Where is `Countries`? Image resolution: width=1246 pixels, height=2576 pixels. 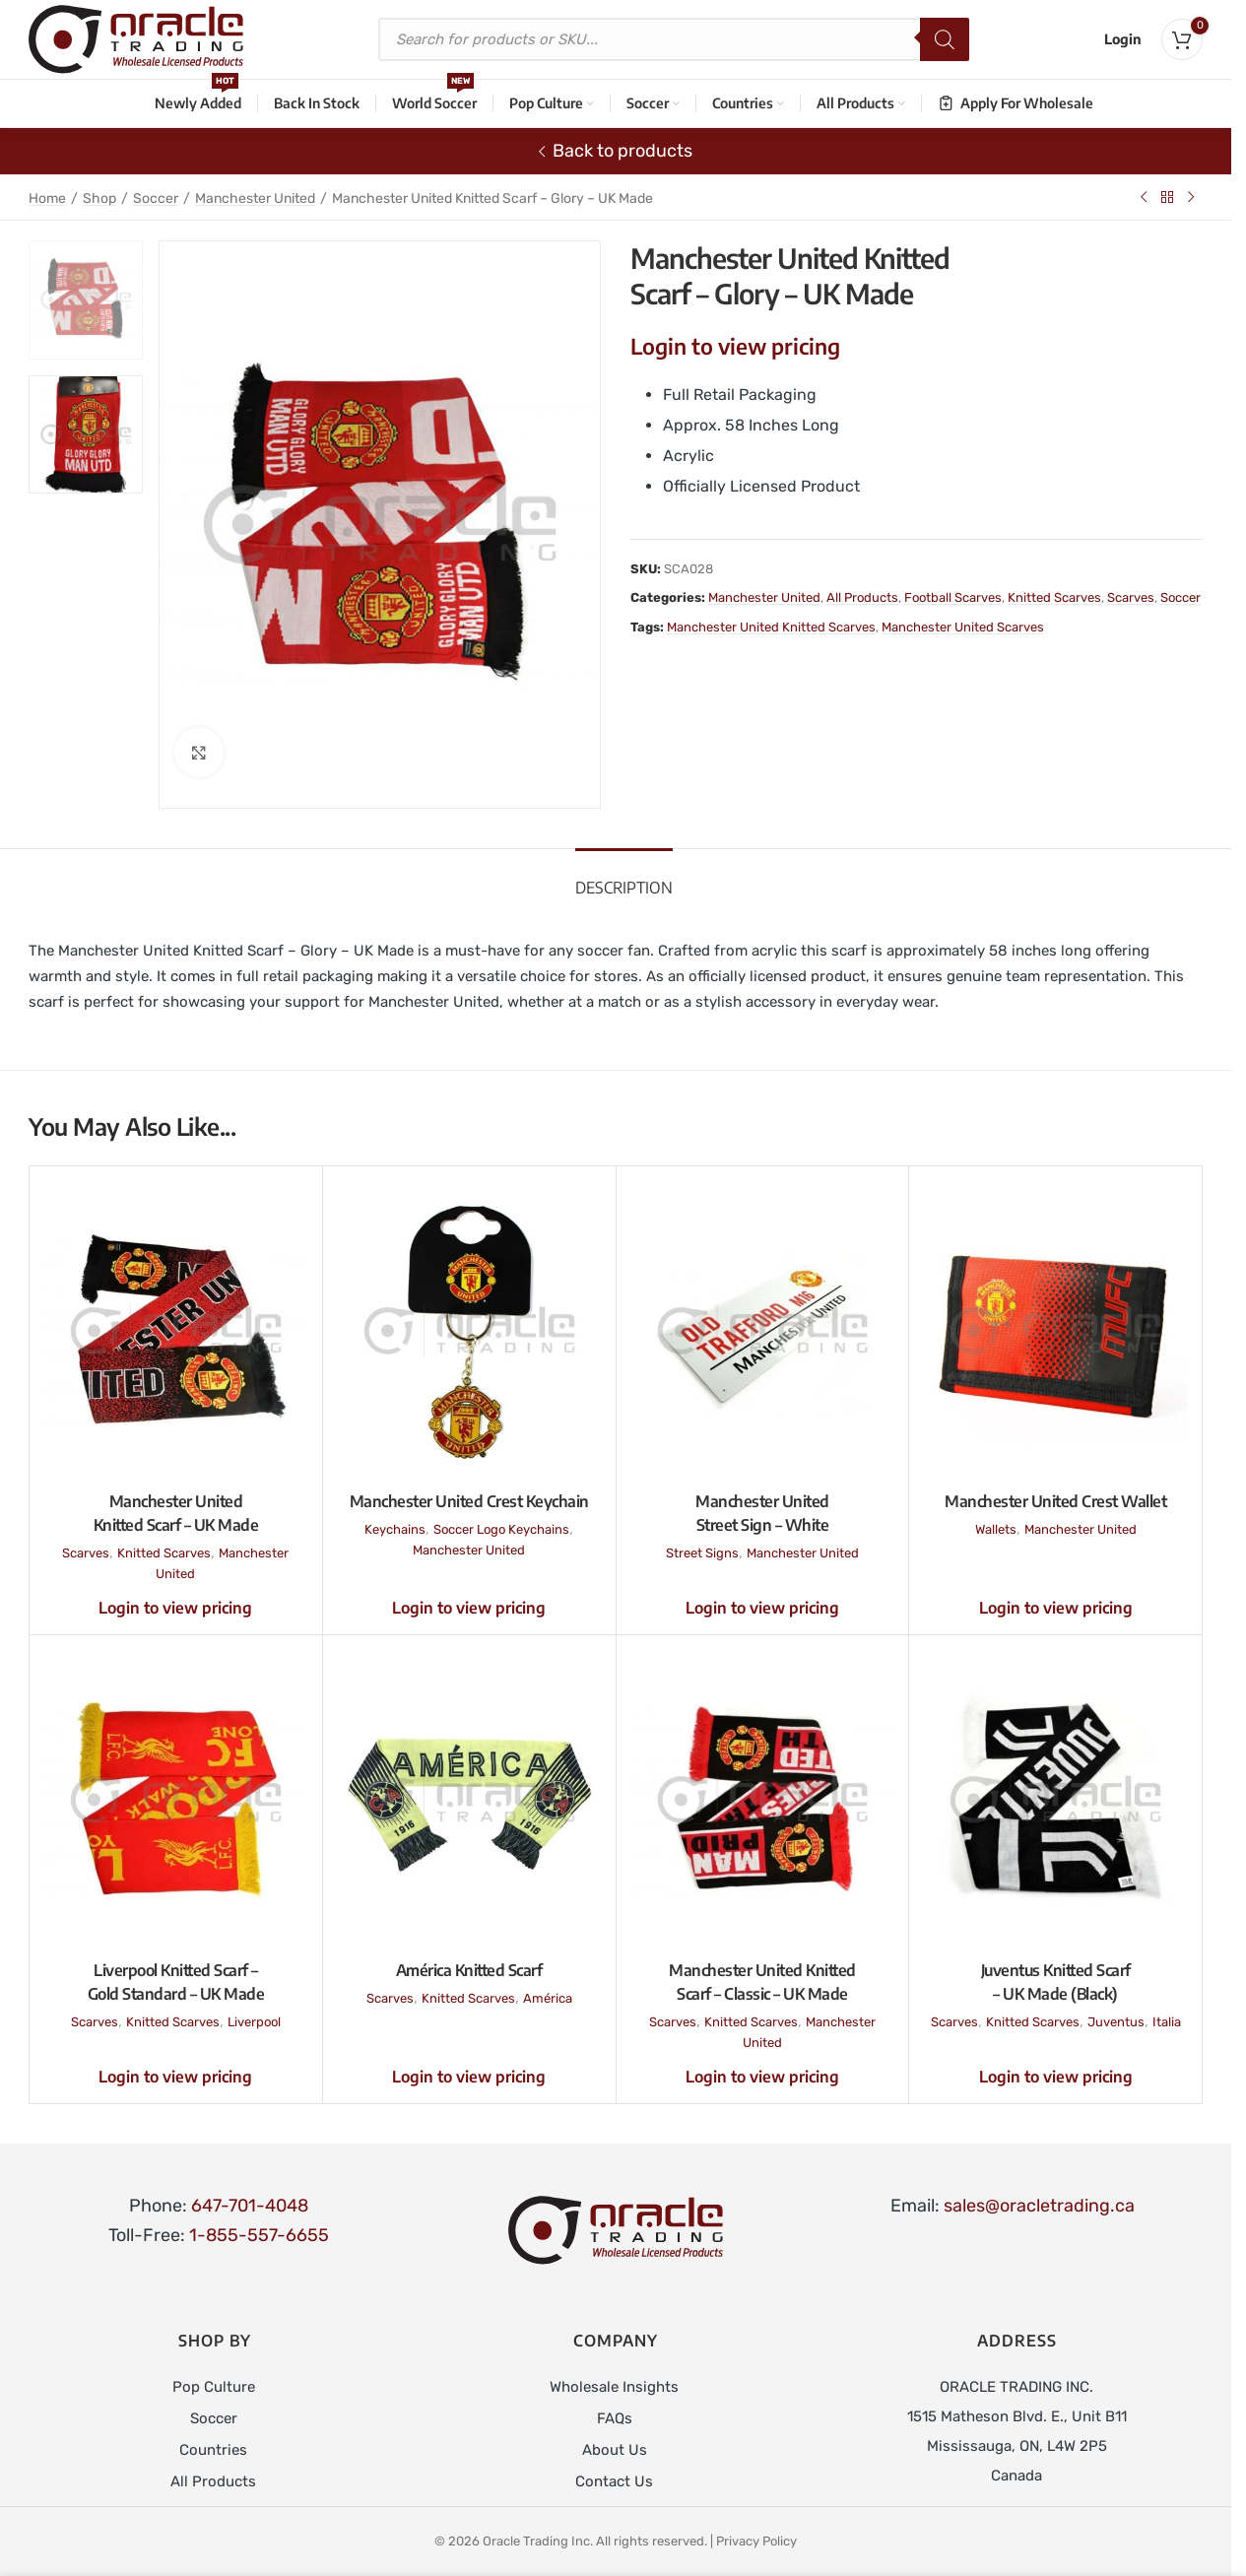 Countries is located at coordinates (213, 2450).